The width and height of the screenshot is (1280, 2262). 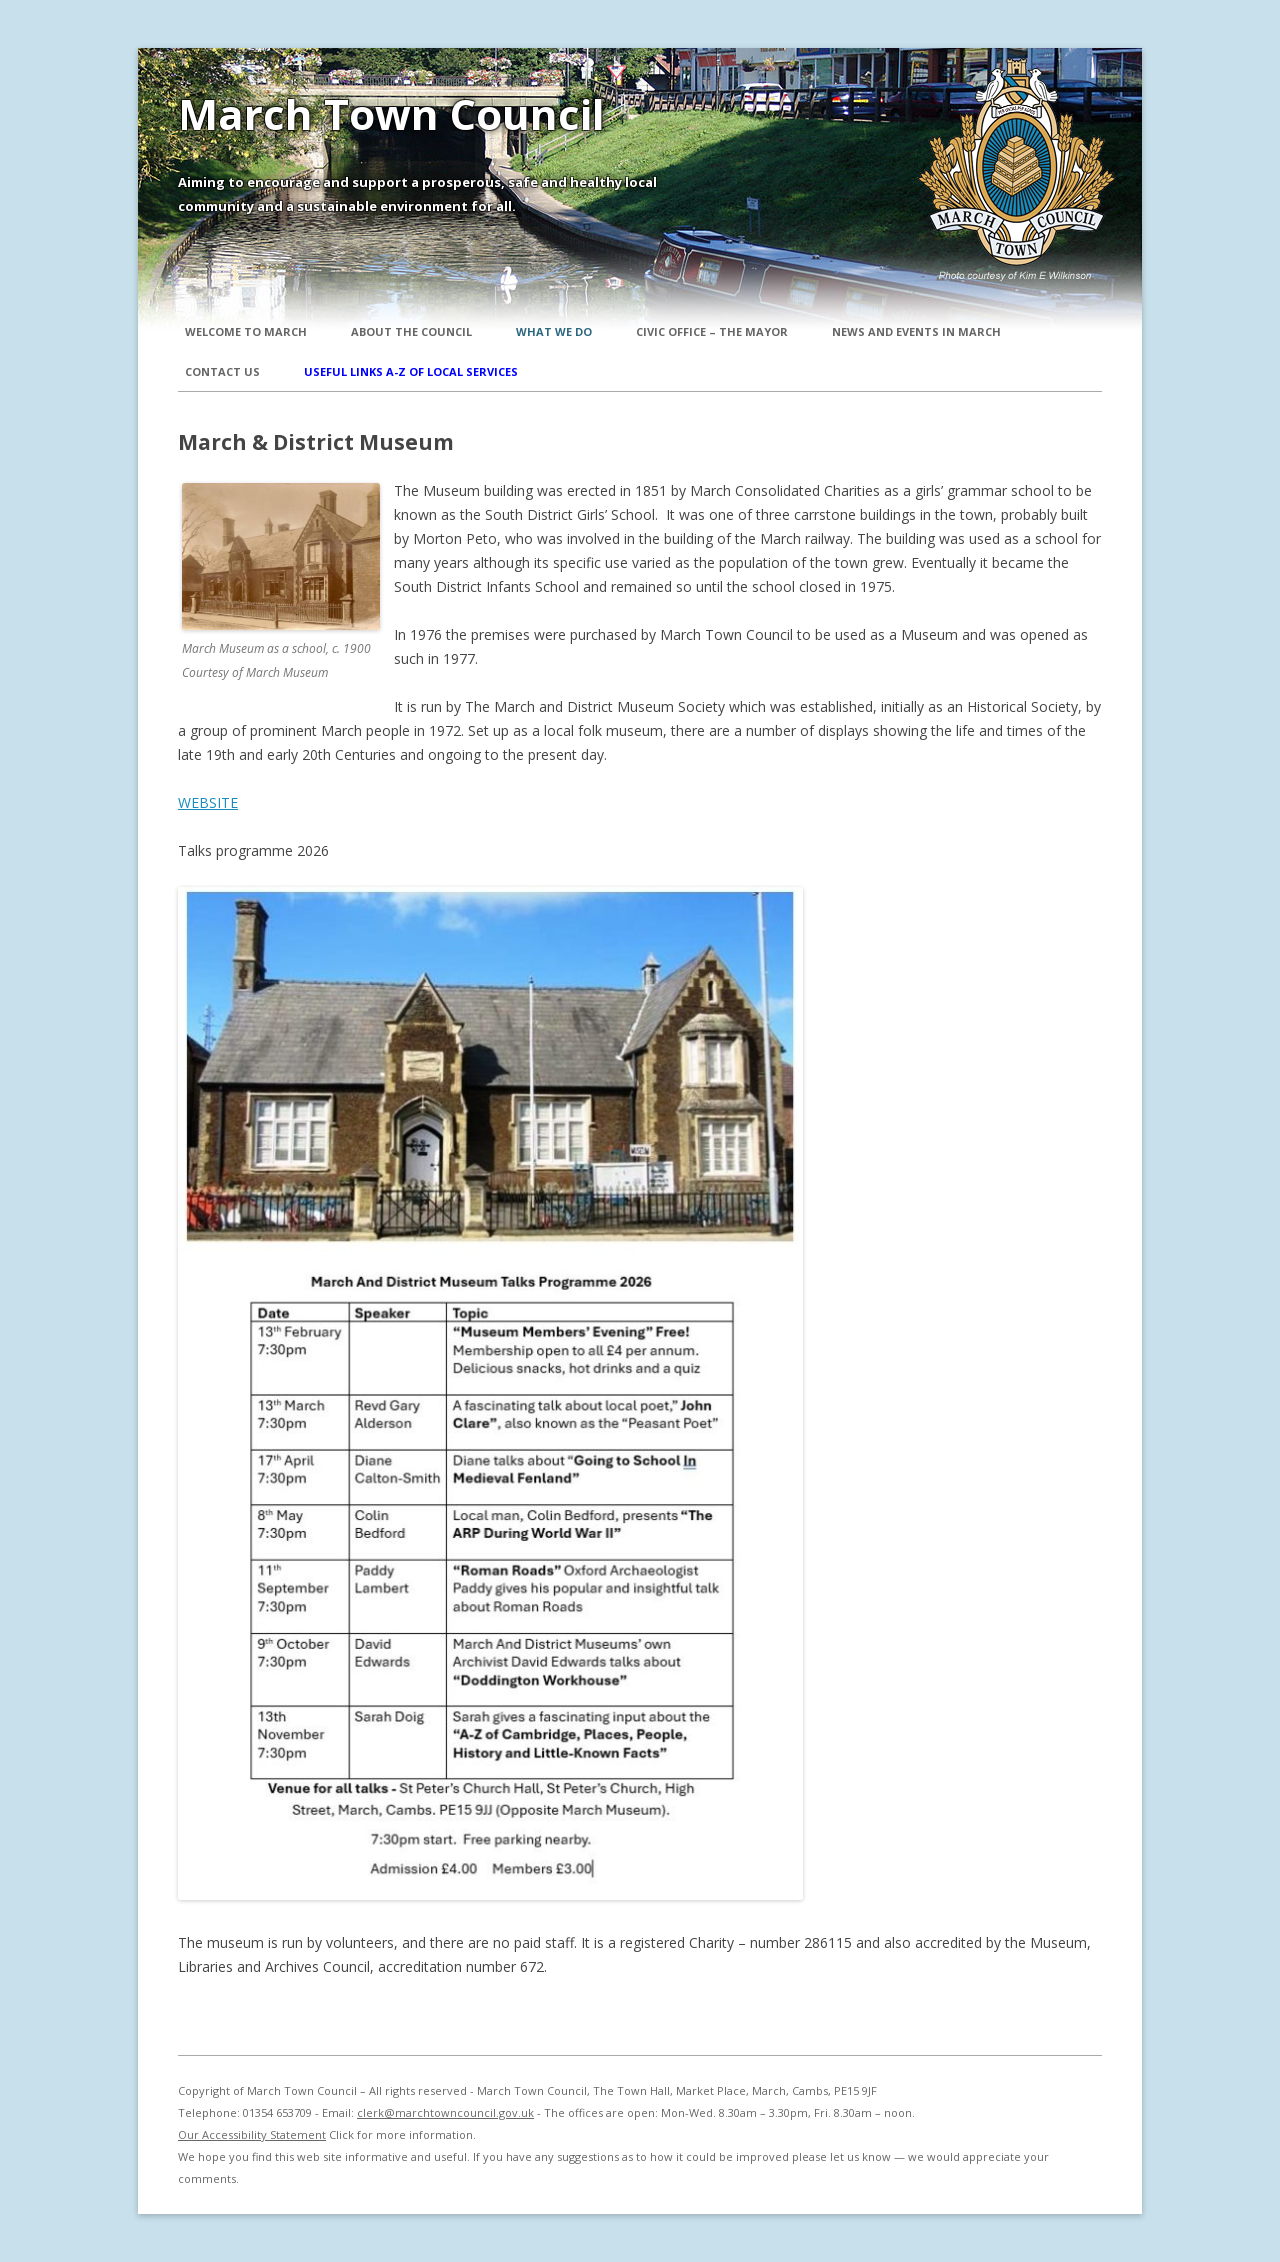 What do you see at coordinates (252, 2134) in the screenshot?
I see `Our Accessibility Statement` at bounding box center [252, 2134].